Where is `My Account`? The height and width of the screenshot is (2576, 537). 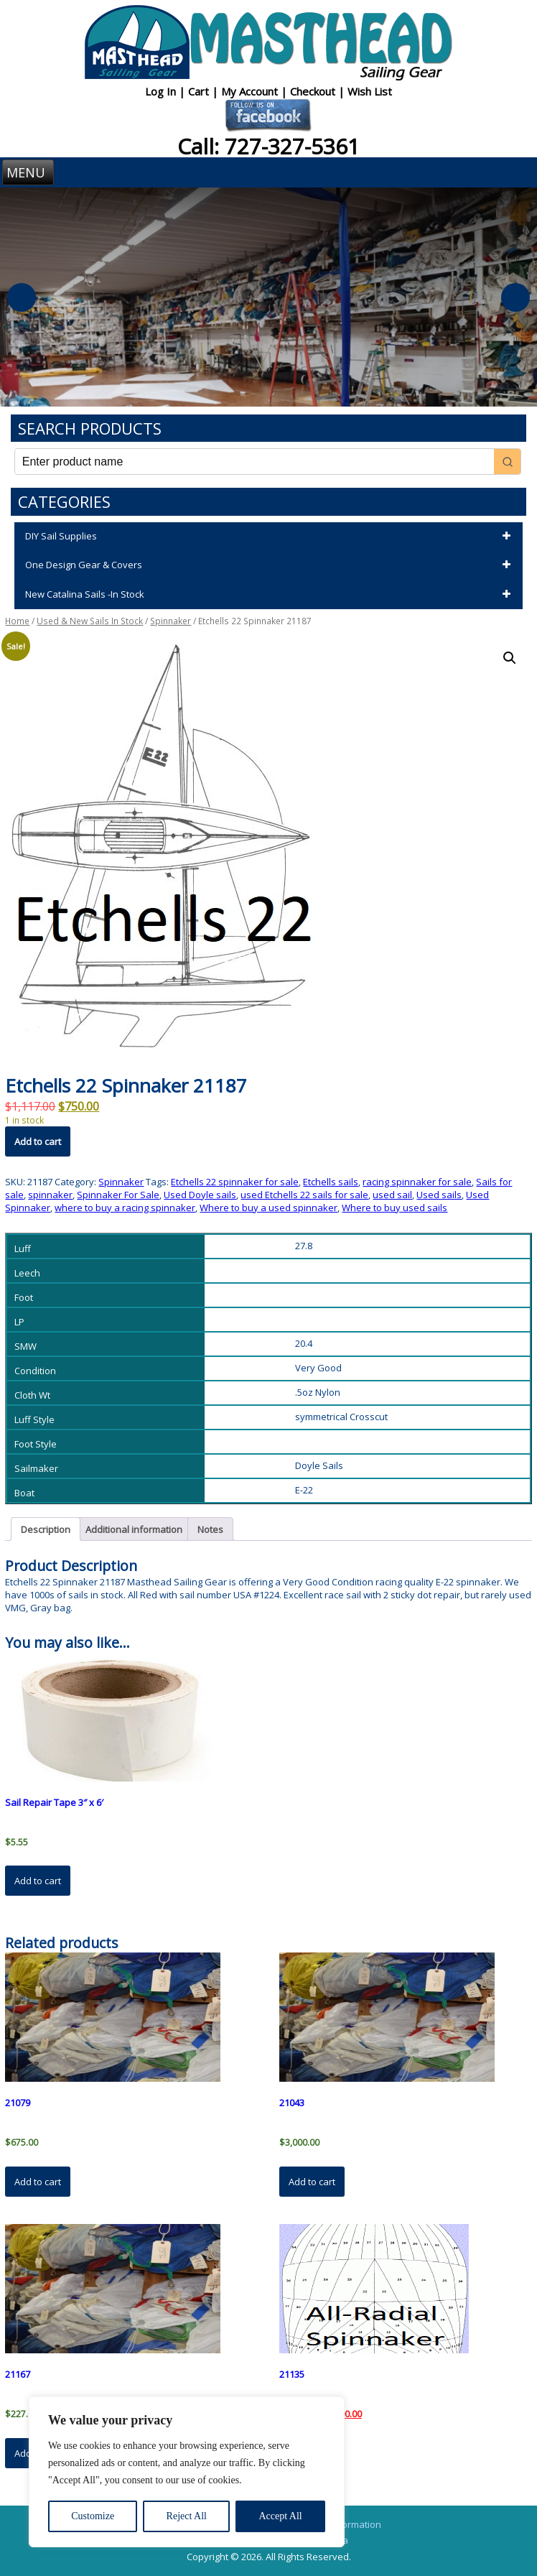
My Account is located at coordinates (251, 91).